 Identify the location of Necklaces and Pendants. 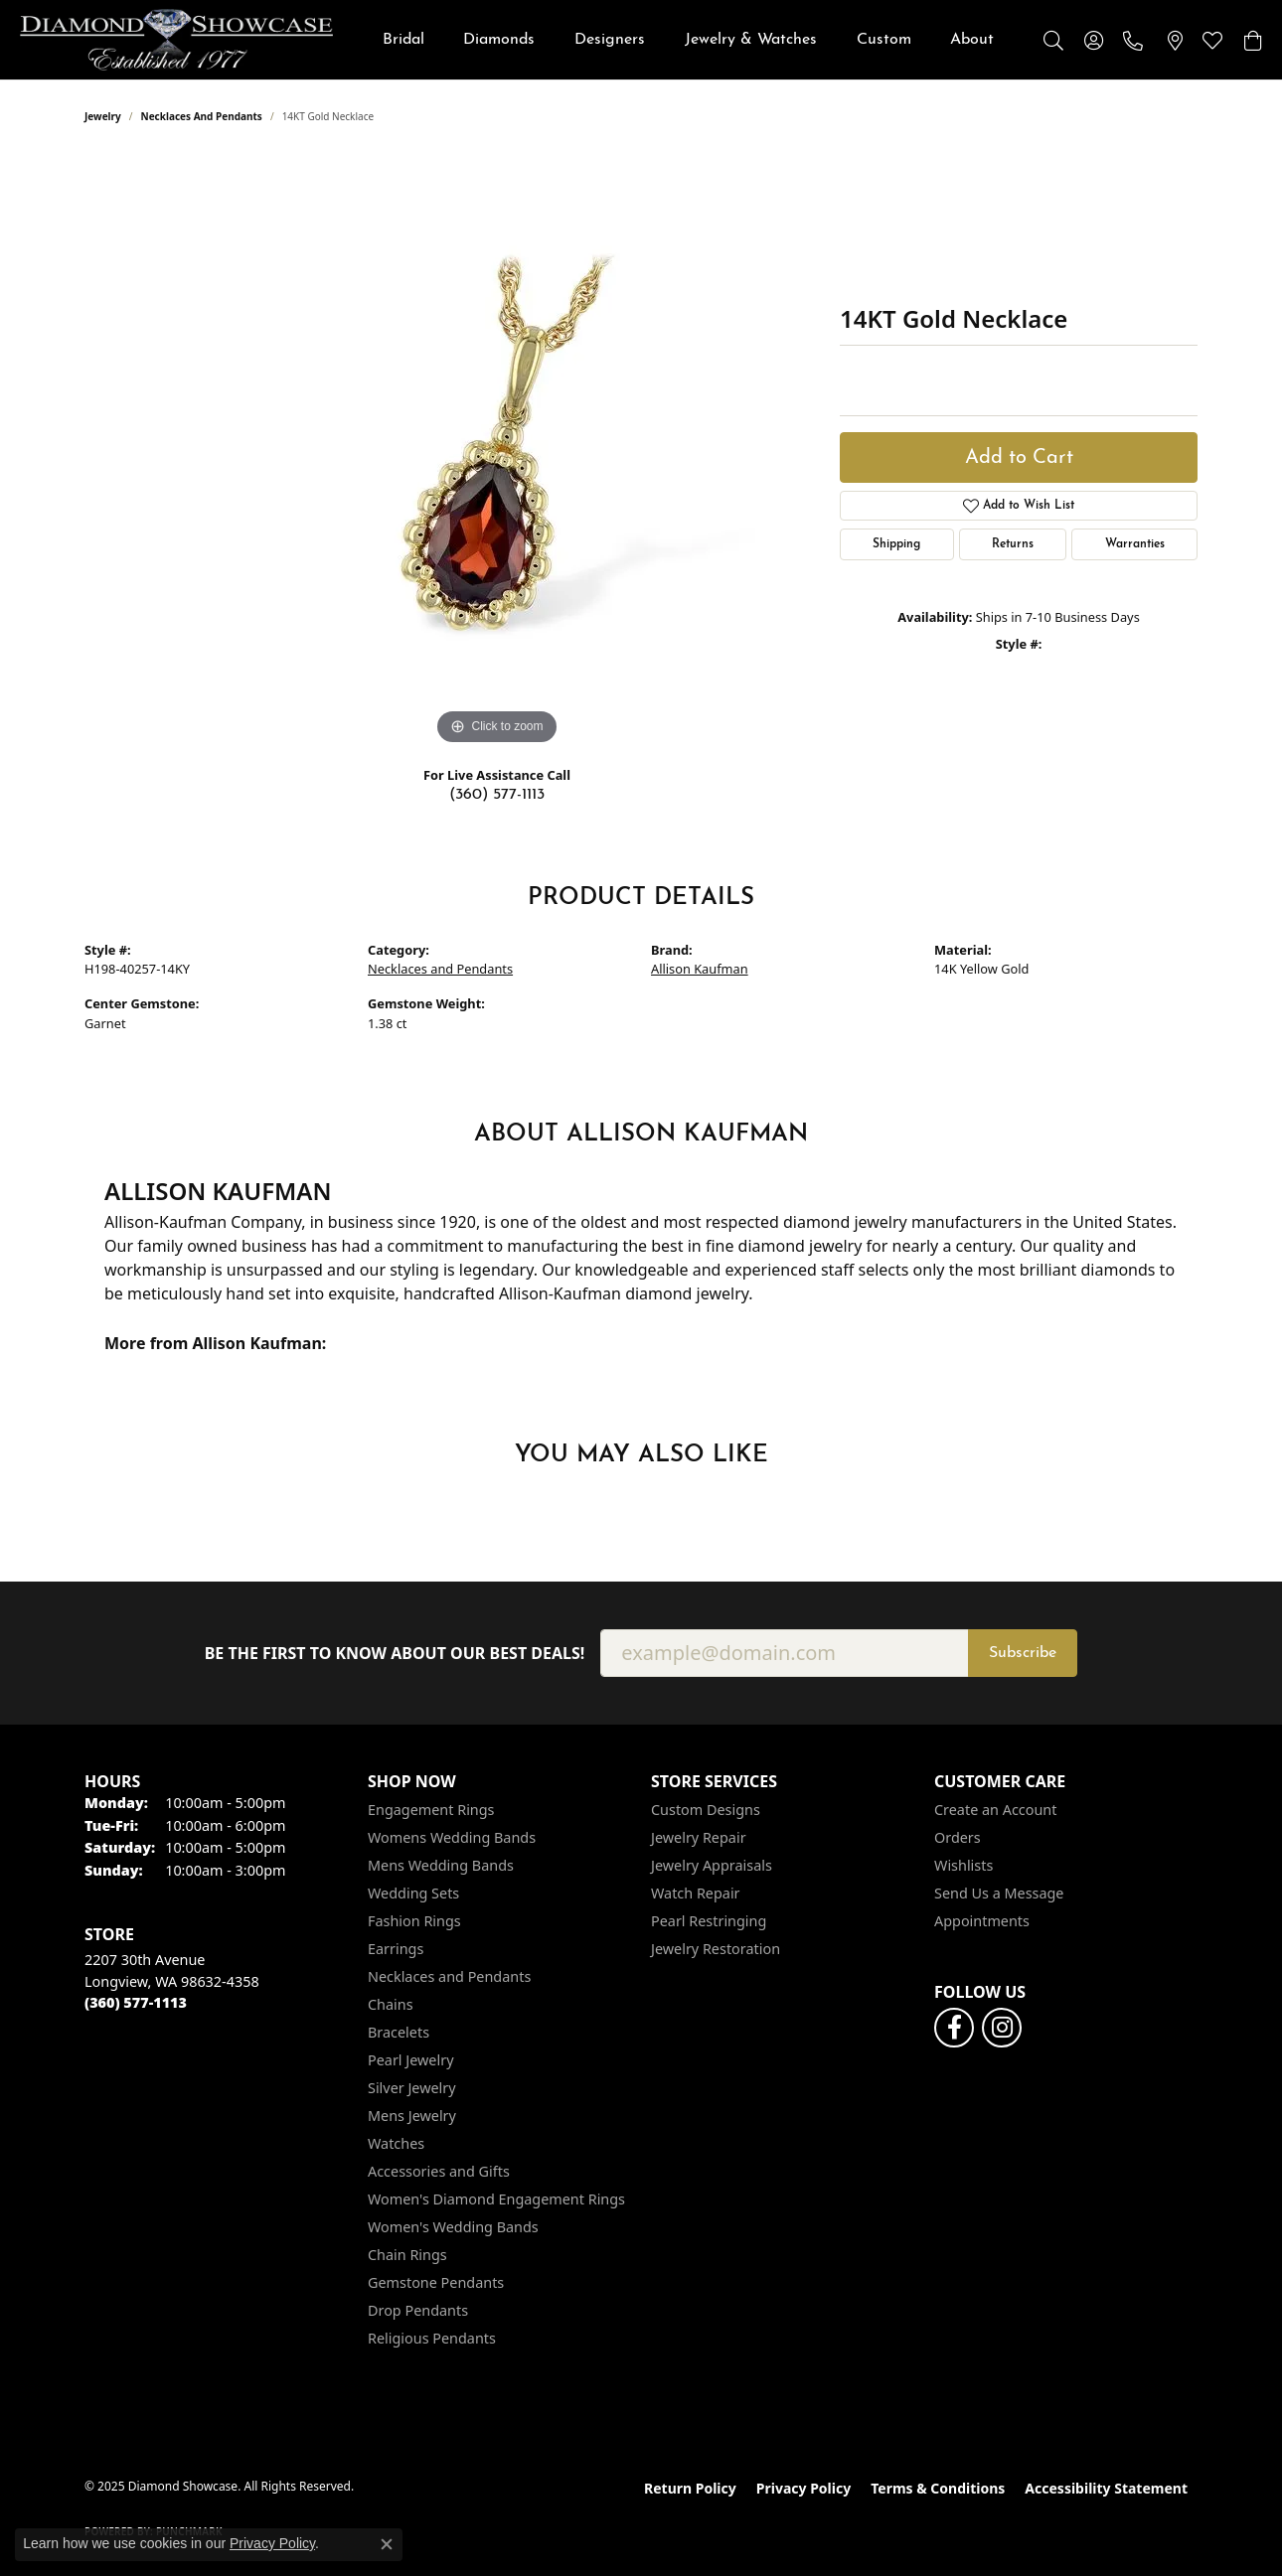
(201, 116).